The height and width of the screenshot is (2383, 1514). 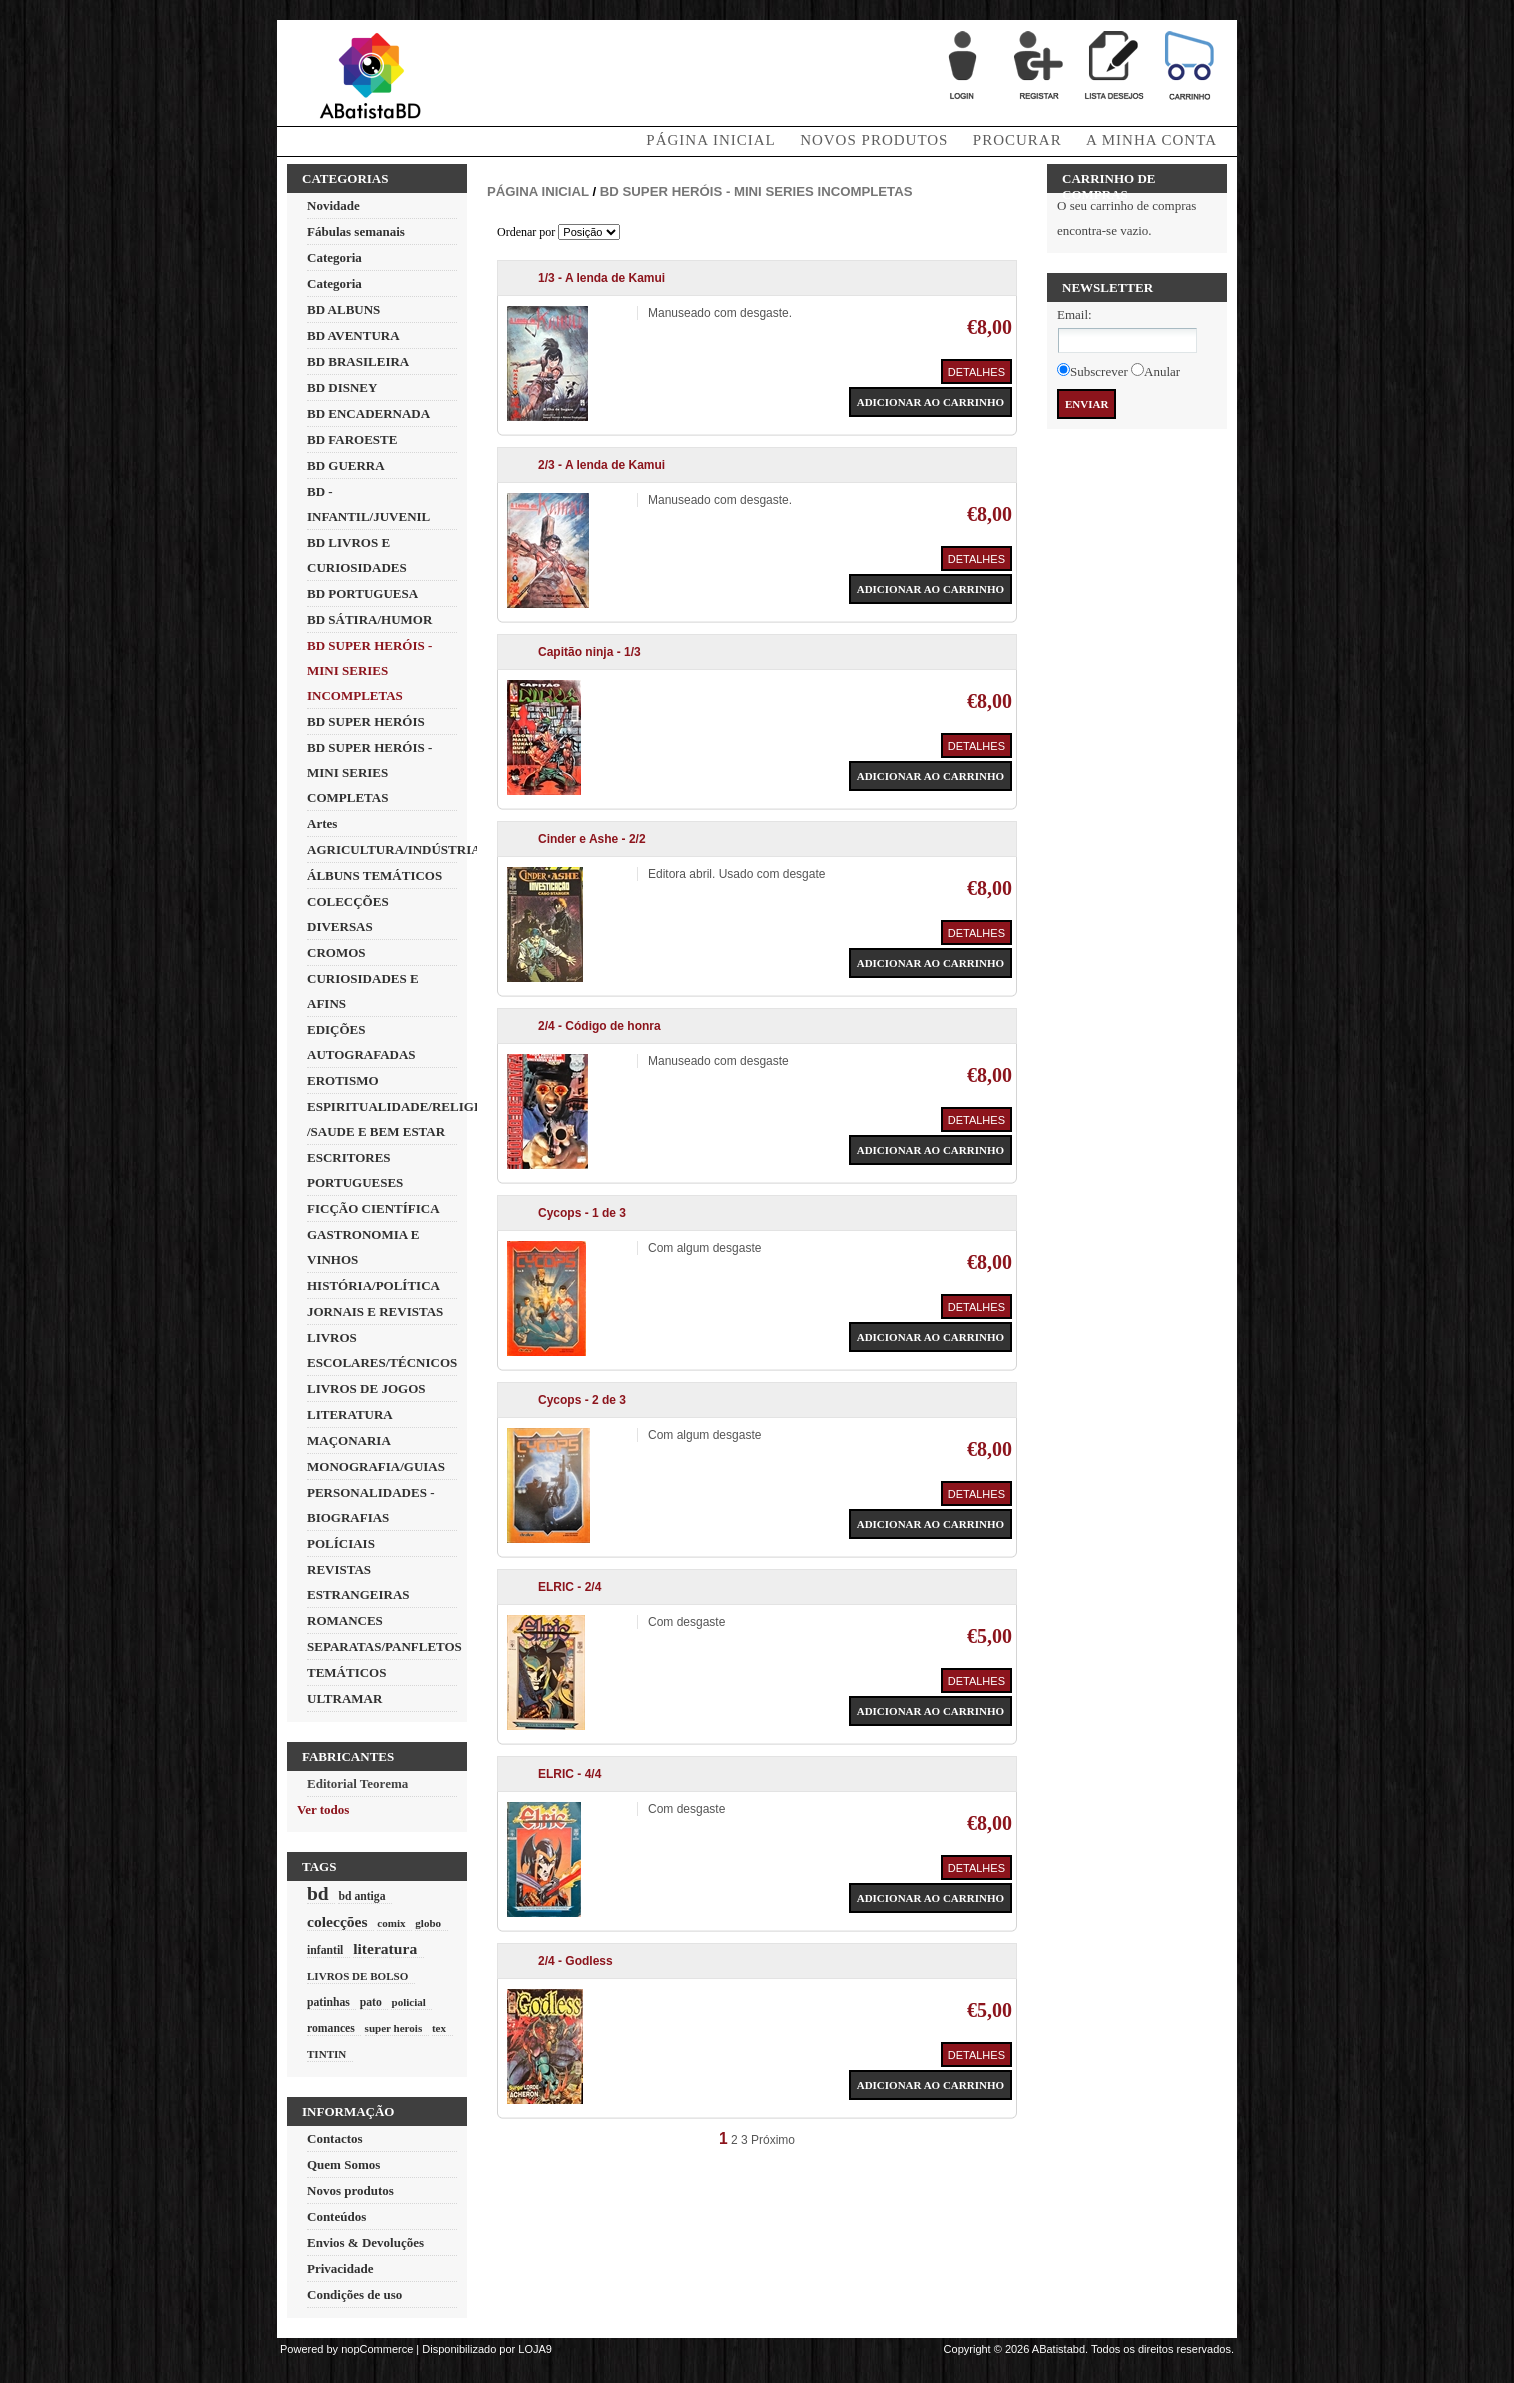 What do you see at coordinates (428, 1923) in the screenshot?
I see `globo` at bounding box center [428, 1923].